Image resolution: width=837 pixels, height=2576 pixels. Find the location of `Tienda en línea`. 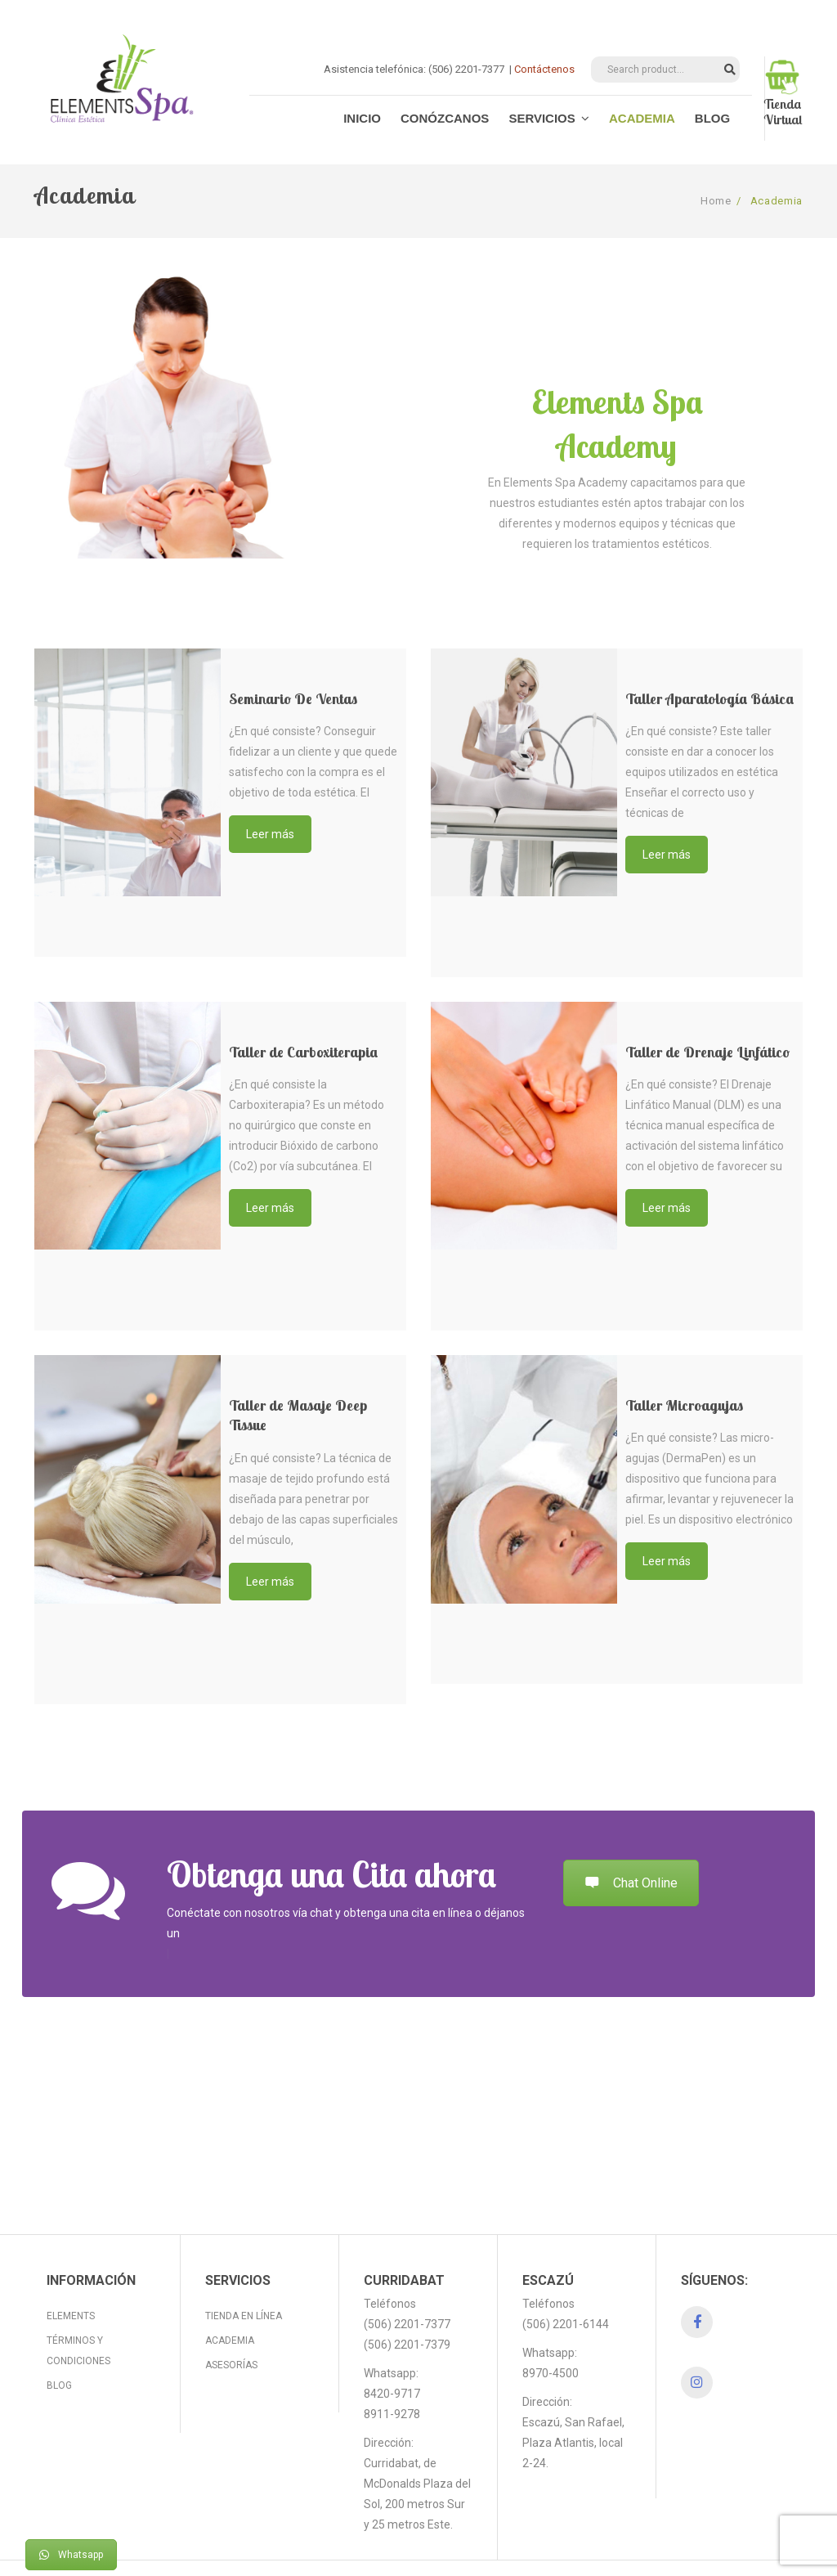

Tienda en línea is located at coordinates (243, 2275).